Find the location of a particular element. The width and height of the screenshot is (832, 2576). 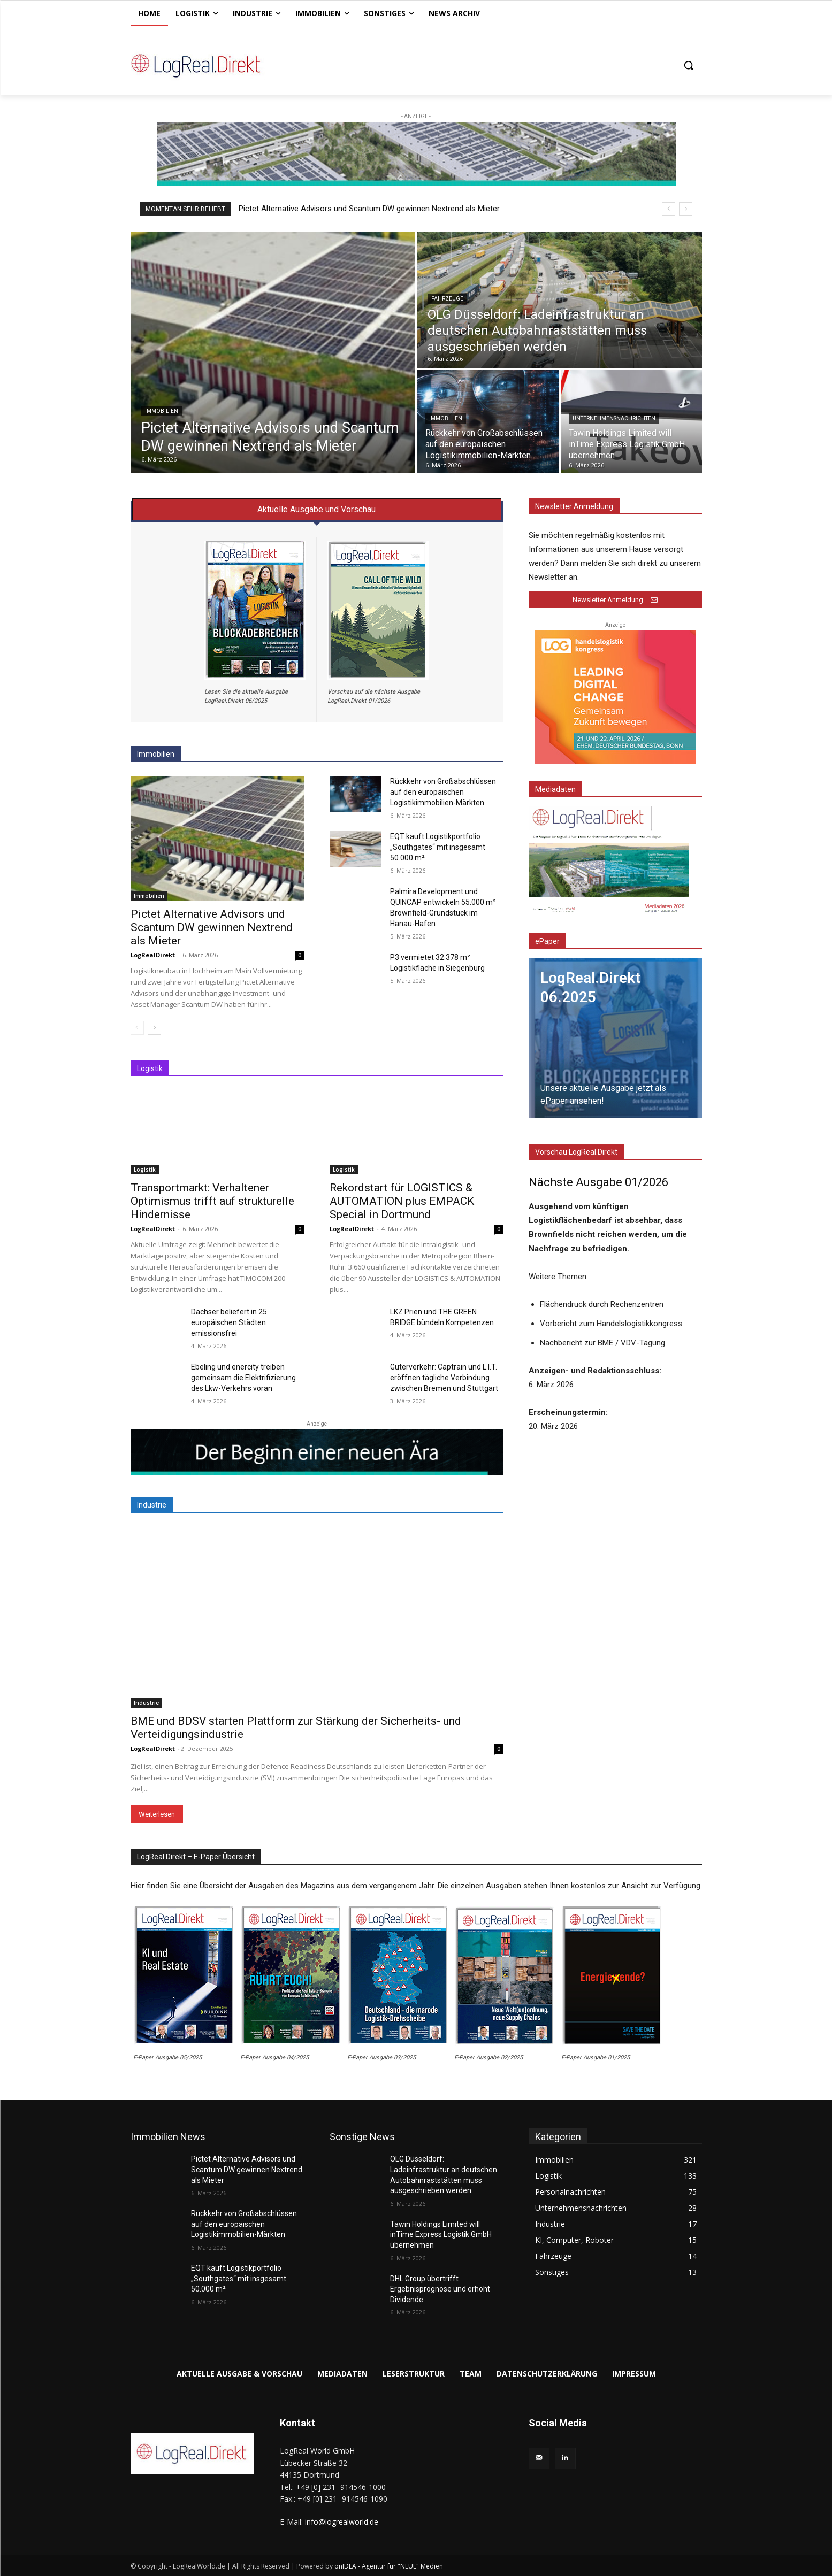

Fahrzeuge is located at coordinates (447, 299).